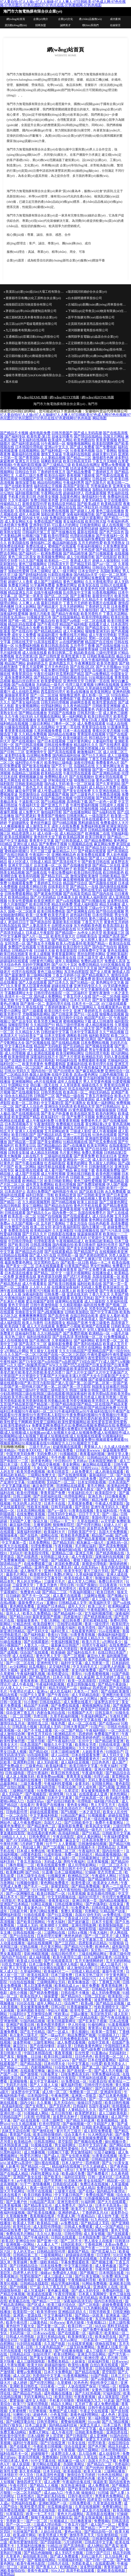 The height and width of the screenshot is (2576, 131). What do you see at coordinates (115, 546) in the screenshot?
I see `久草免费新资源` at bounding box center [115, 546].